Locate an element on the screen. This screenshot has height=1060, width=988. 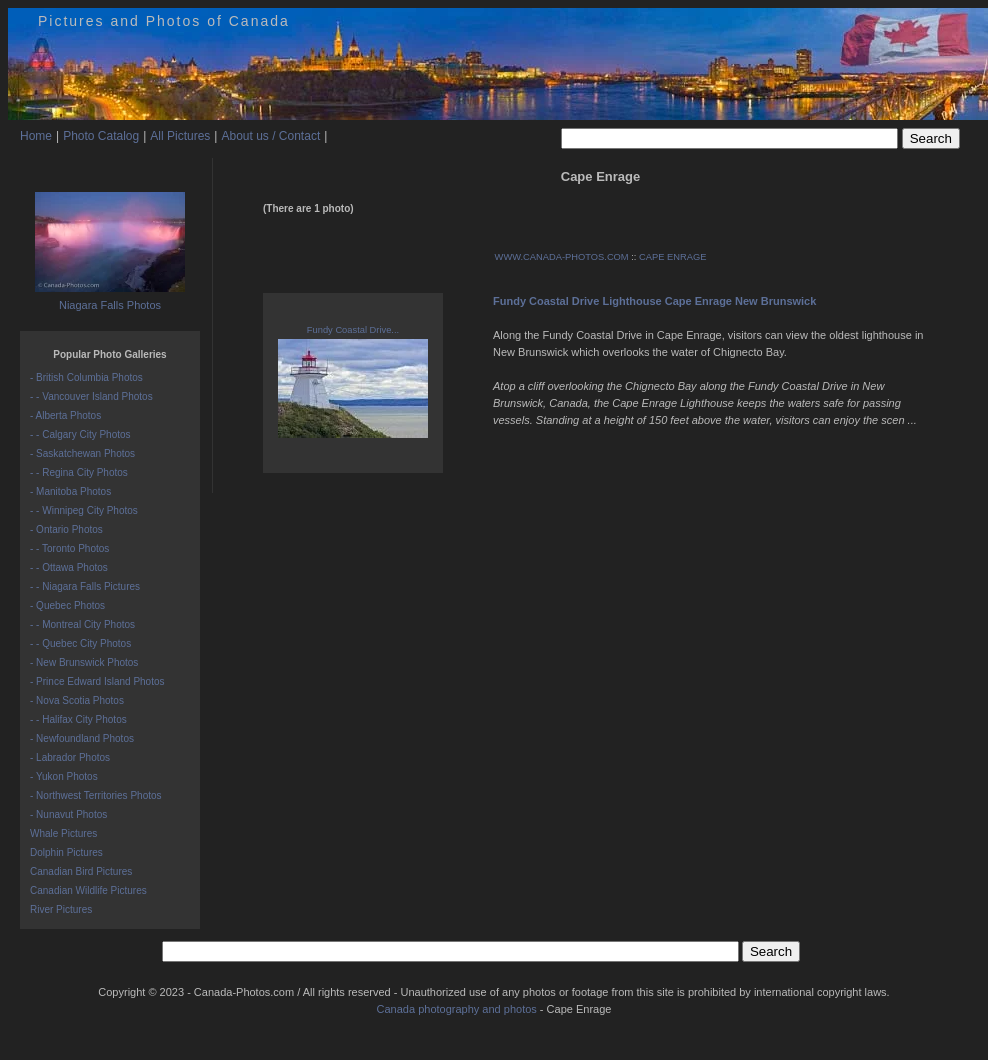
- - Niagara Falls Pictures is located at coordinates (85, 586).